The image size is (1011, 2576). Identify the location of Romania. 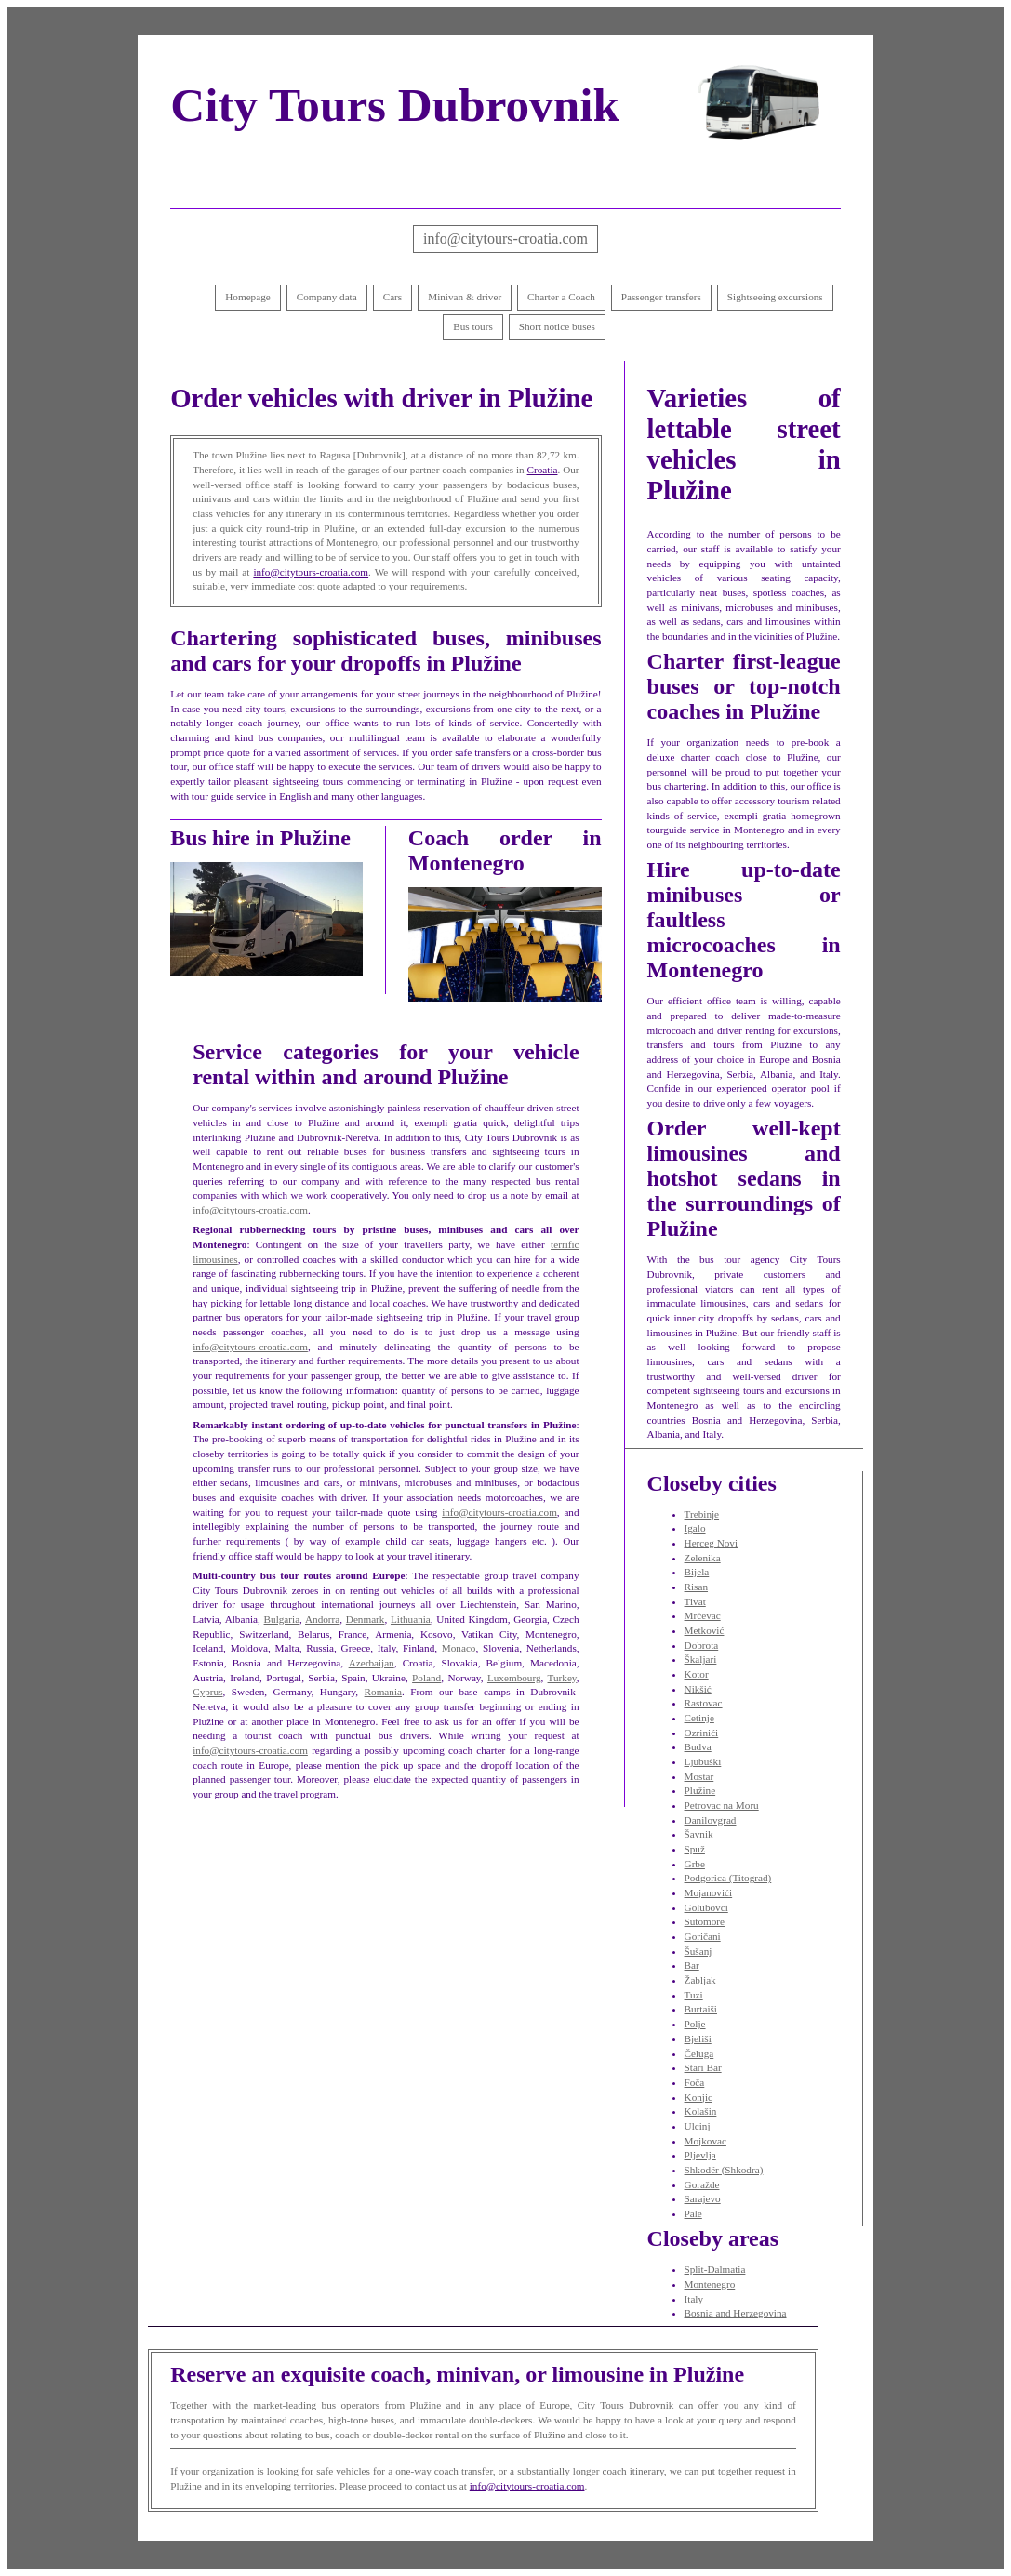
(383, 1691).